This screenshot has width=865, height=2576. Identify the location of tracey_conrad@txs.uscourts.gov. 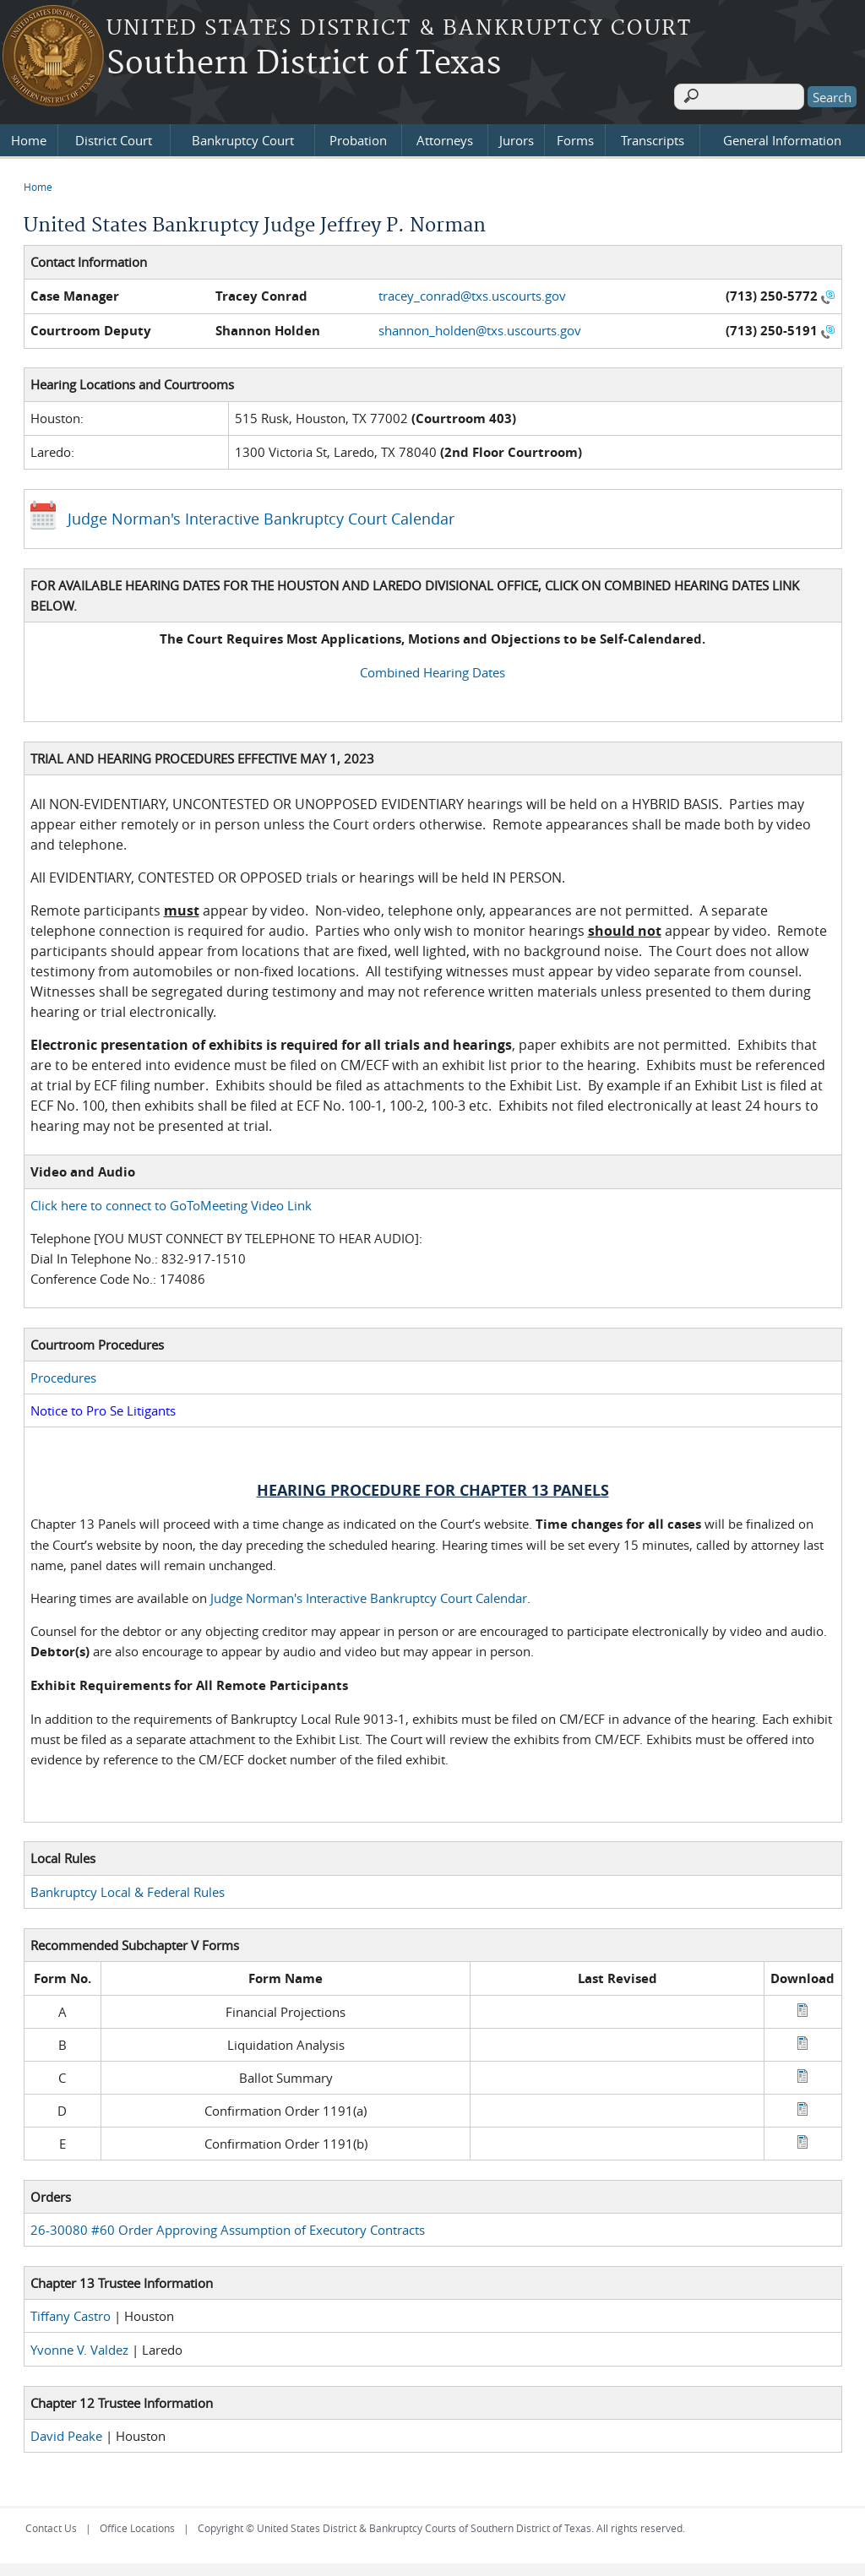
(472, 291).